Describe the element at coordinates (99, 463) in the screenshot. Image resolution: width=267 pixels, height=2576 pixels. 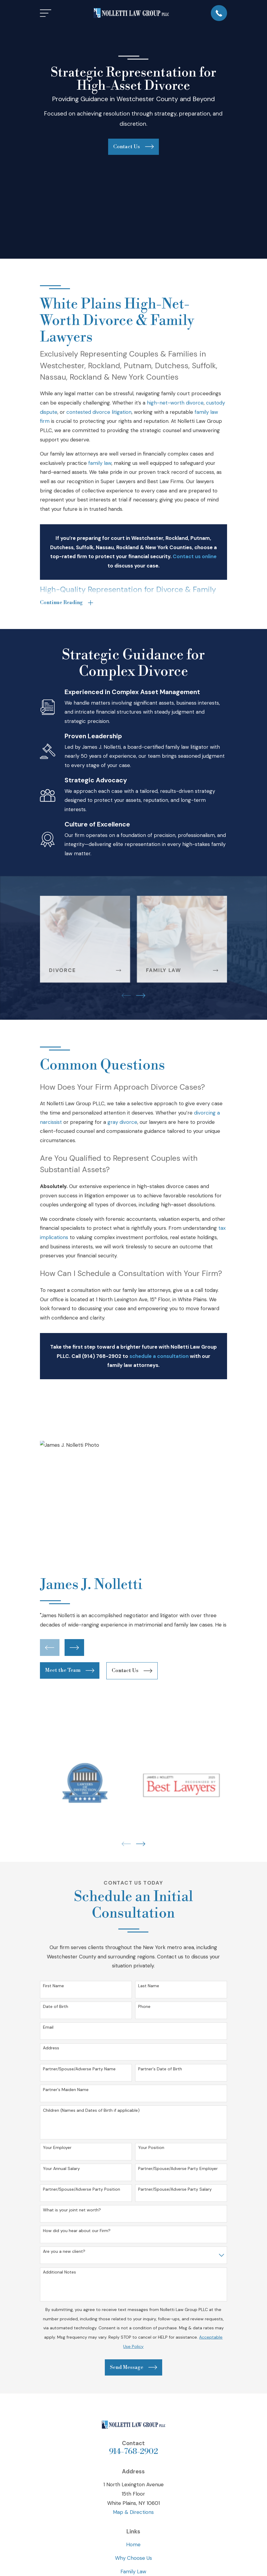
I see `family law` at that location.